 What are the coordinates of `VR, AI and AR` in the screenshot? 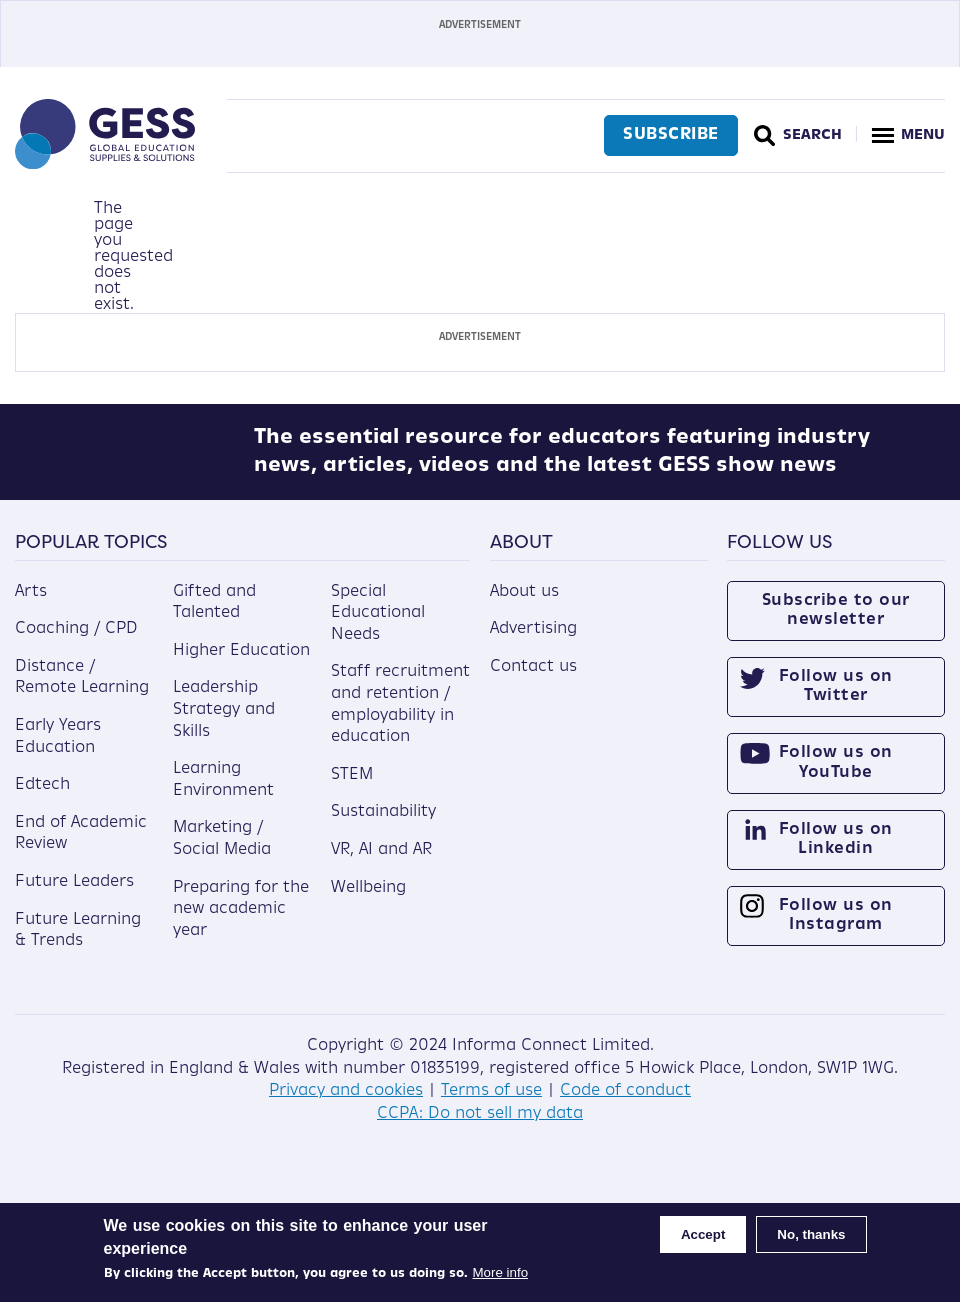 It's located at (381, 864).